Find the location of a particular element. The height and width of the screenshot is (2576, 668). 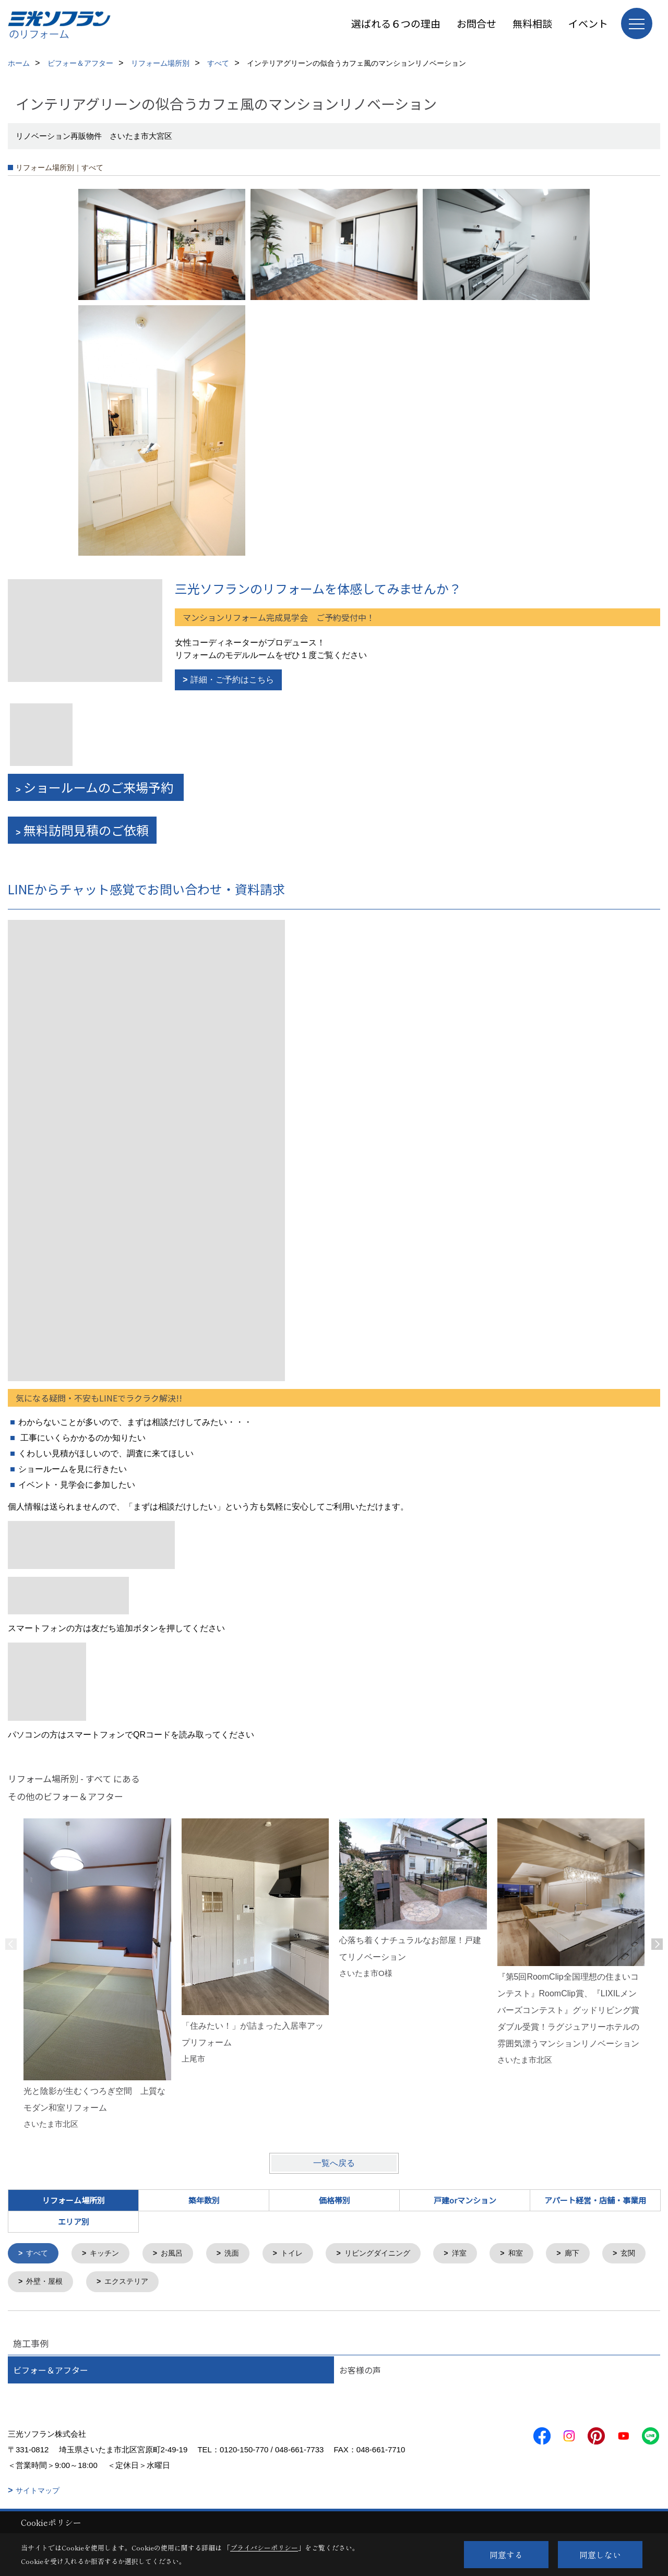

プライバシーポリシー is located at coordinates (264, 2548).